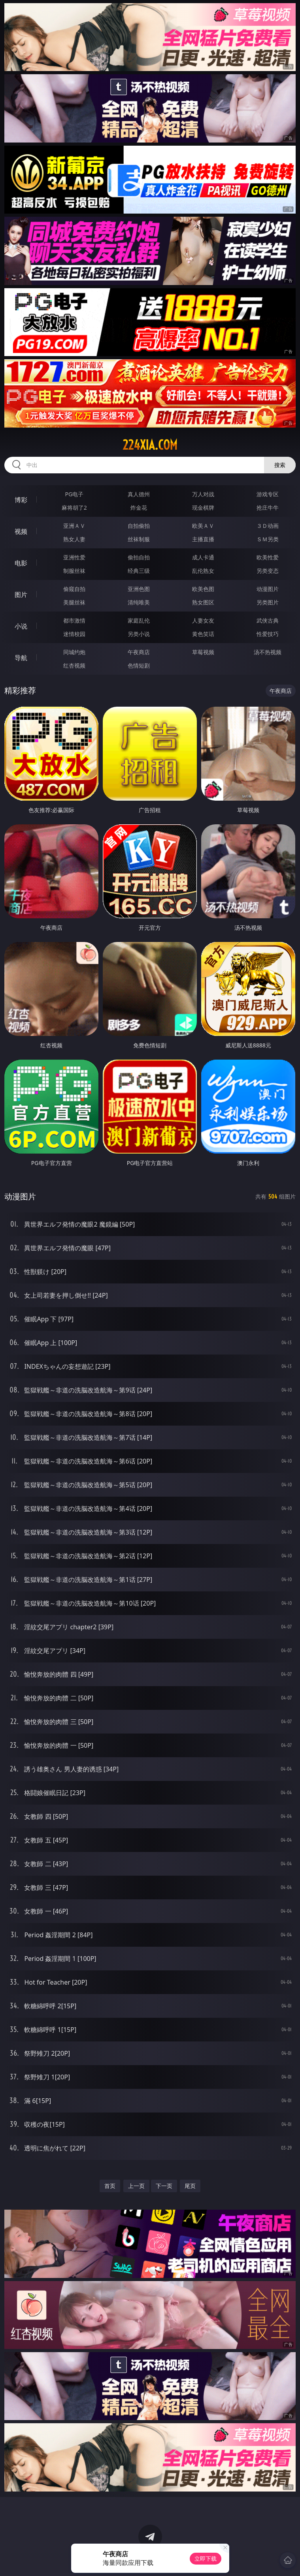  Describe the element at coordinates (203, 589) in the screenshot. I see `欧美色图` at that location.